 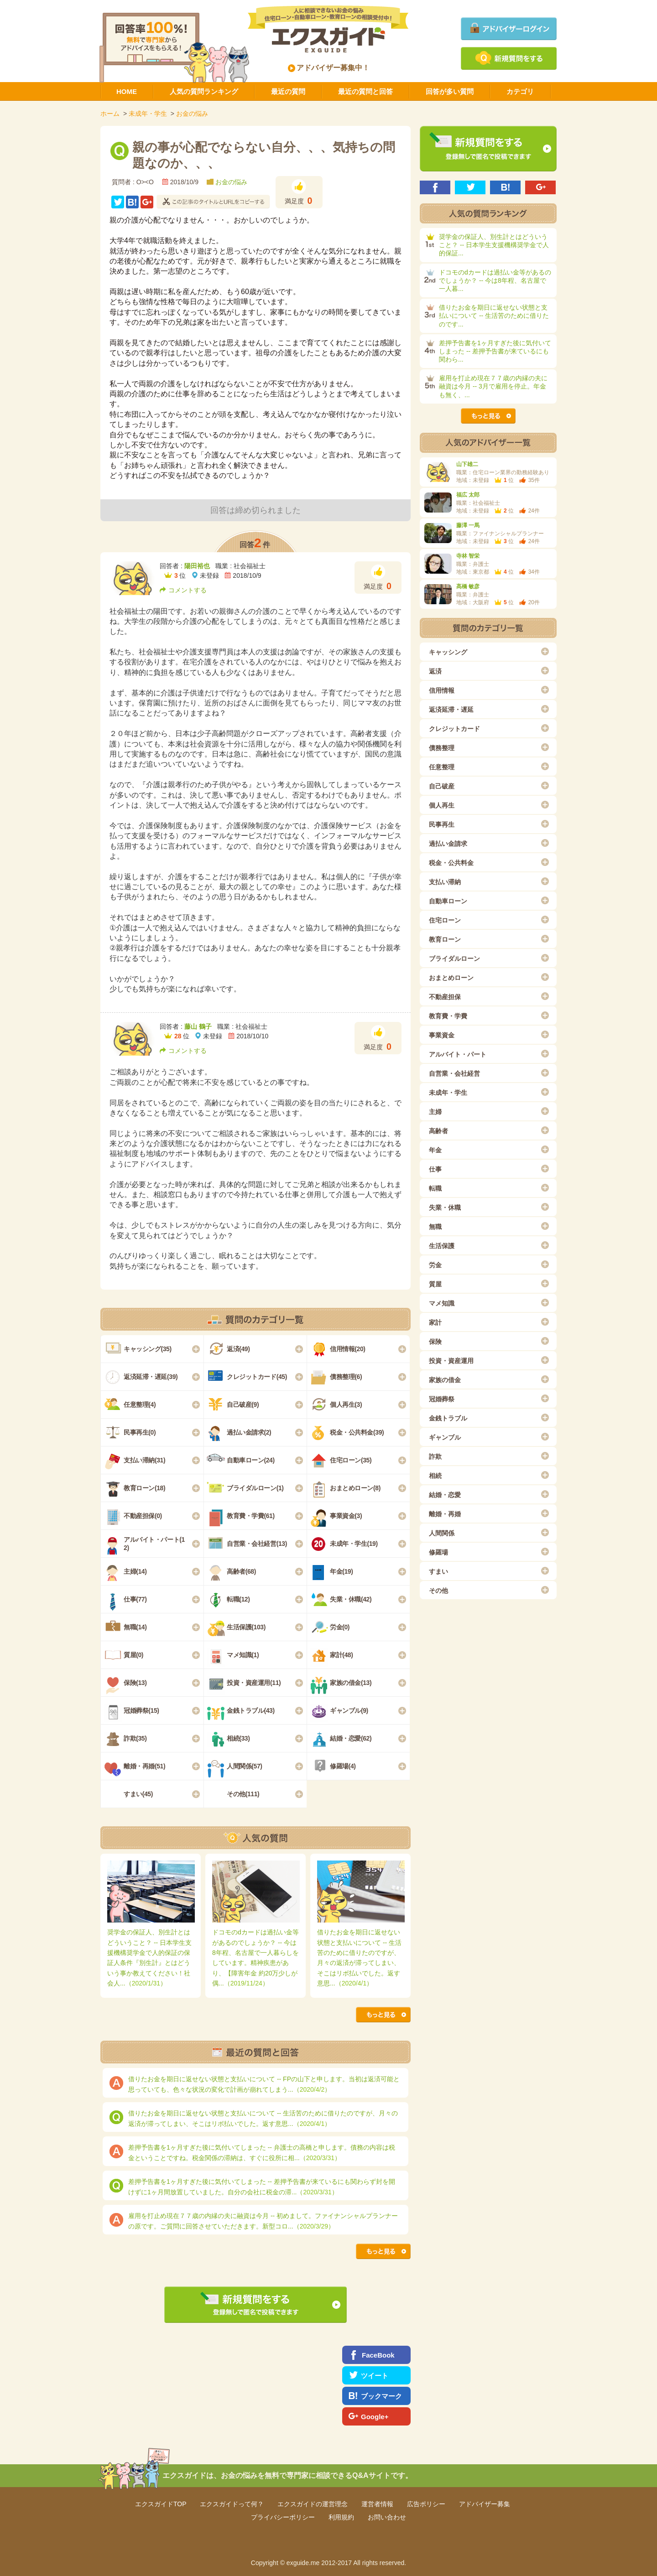 I want to click on エクスガイドの運営理念, so click(x=312, y=2504).